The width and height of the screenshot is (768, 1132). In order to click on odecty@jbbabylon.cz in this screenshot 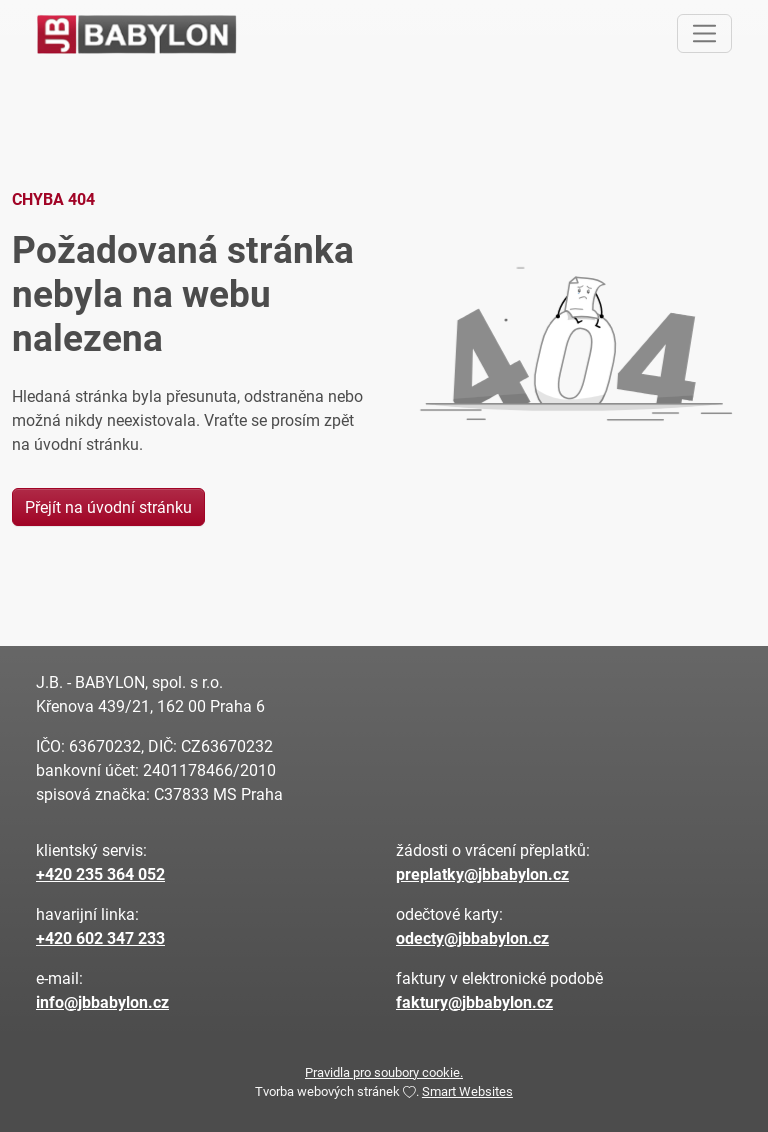, I will do `click(472, 937)`.